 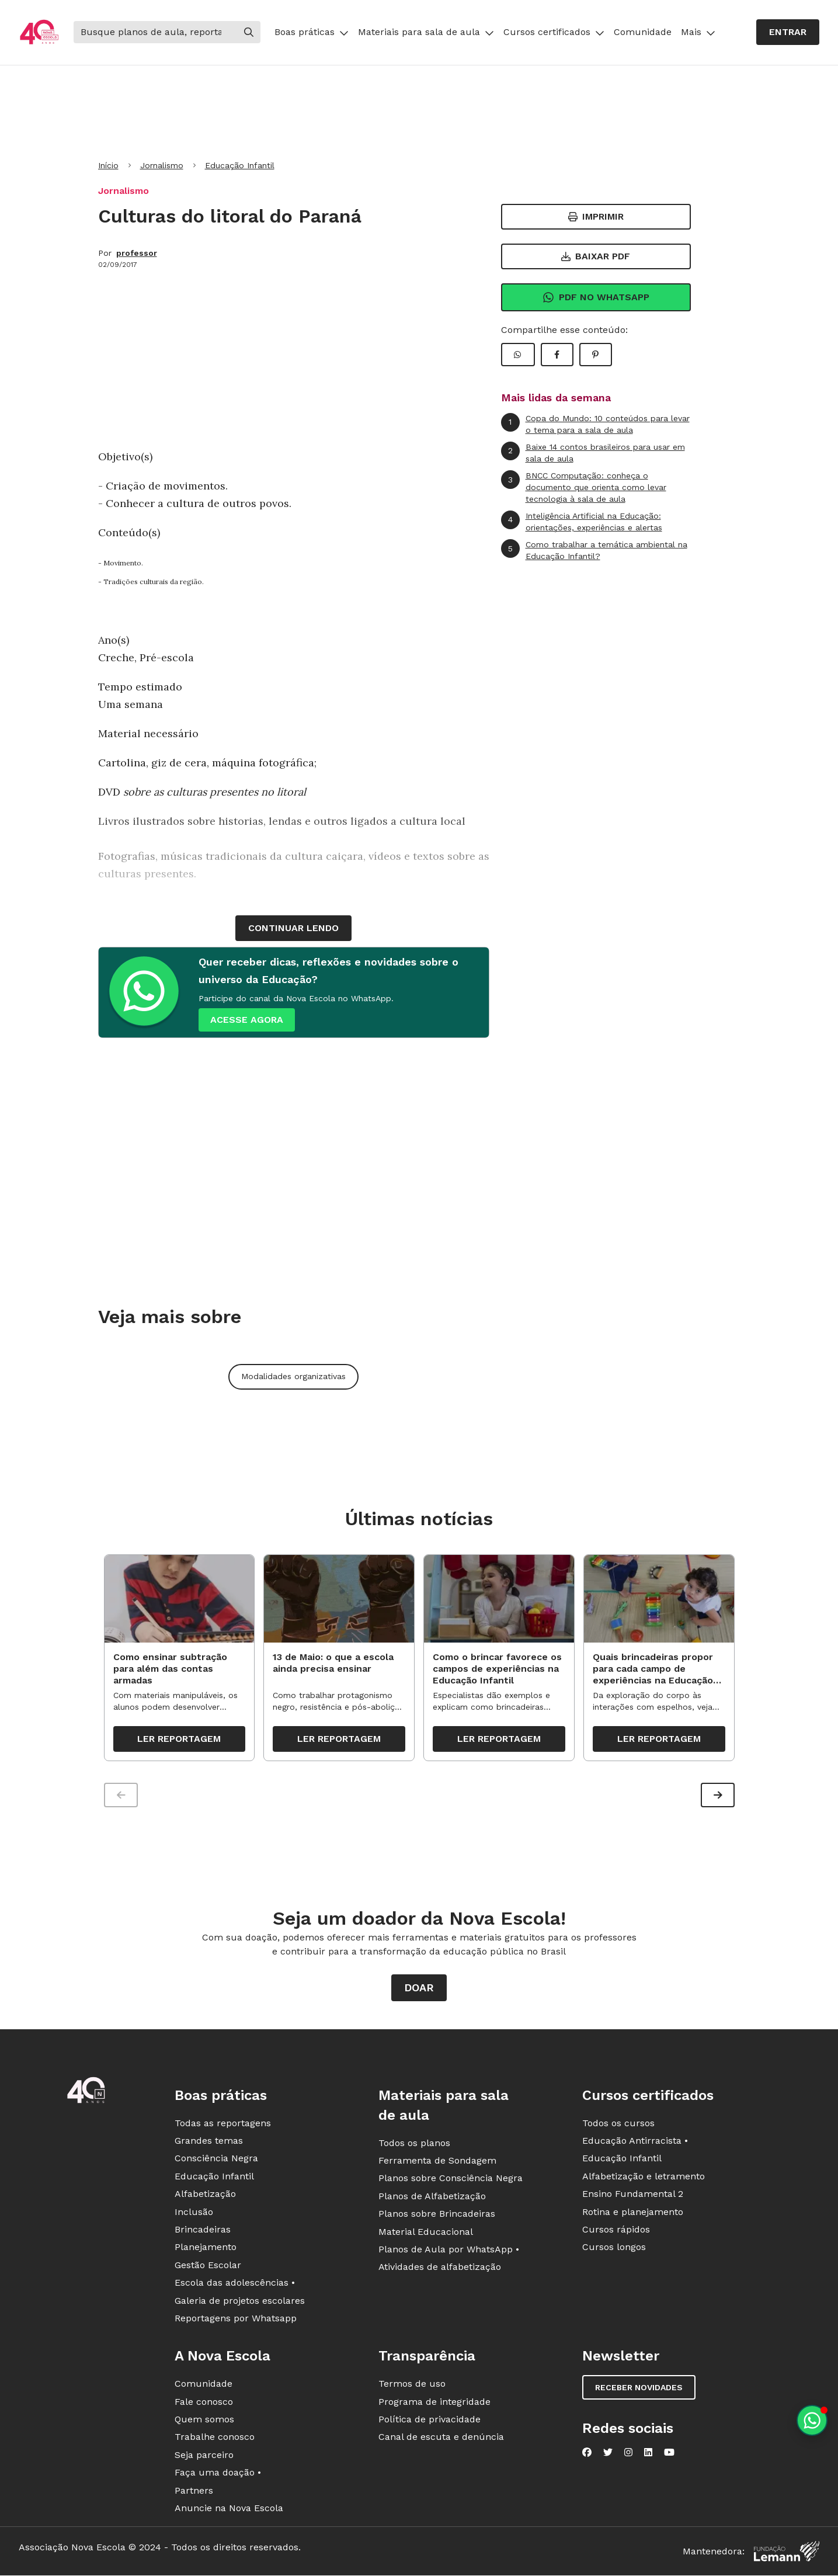 I want to click on Planos sobre Consciência Negra, so click(x=450, y=2180).